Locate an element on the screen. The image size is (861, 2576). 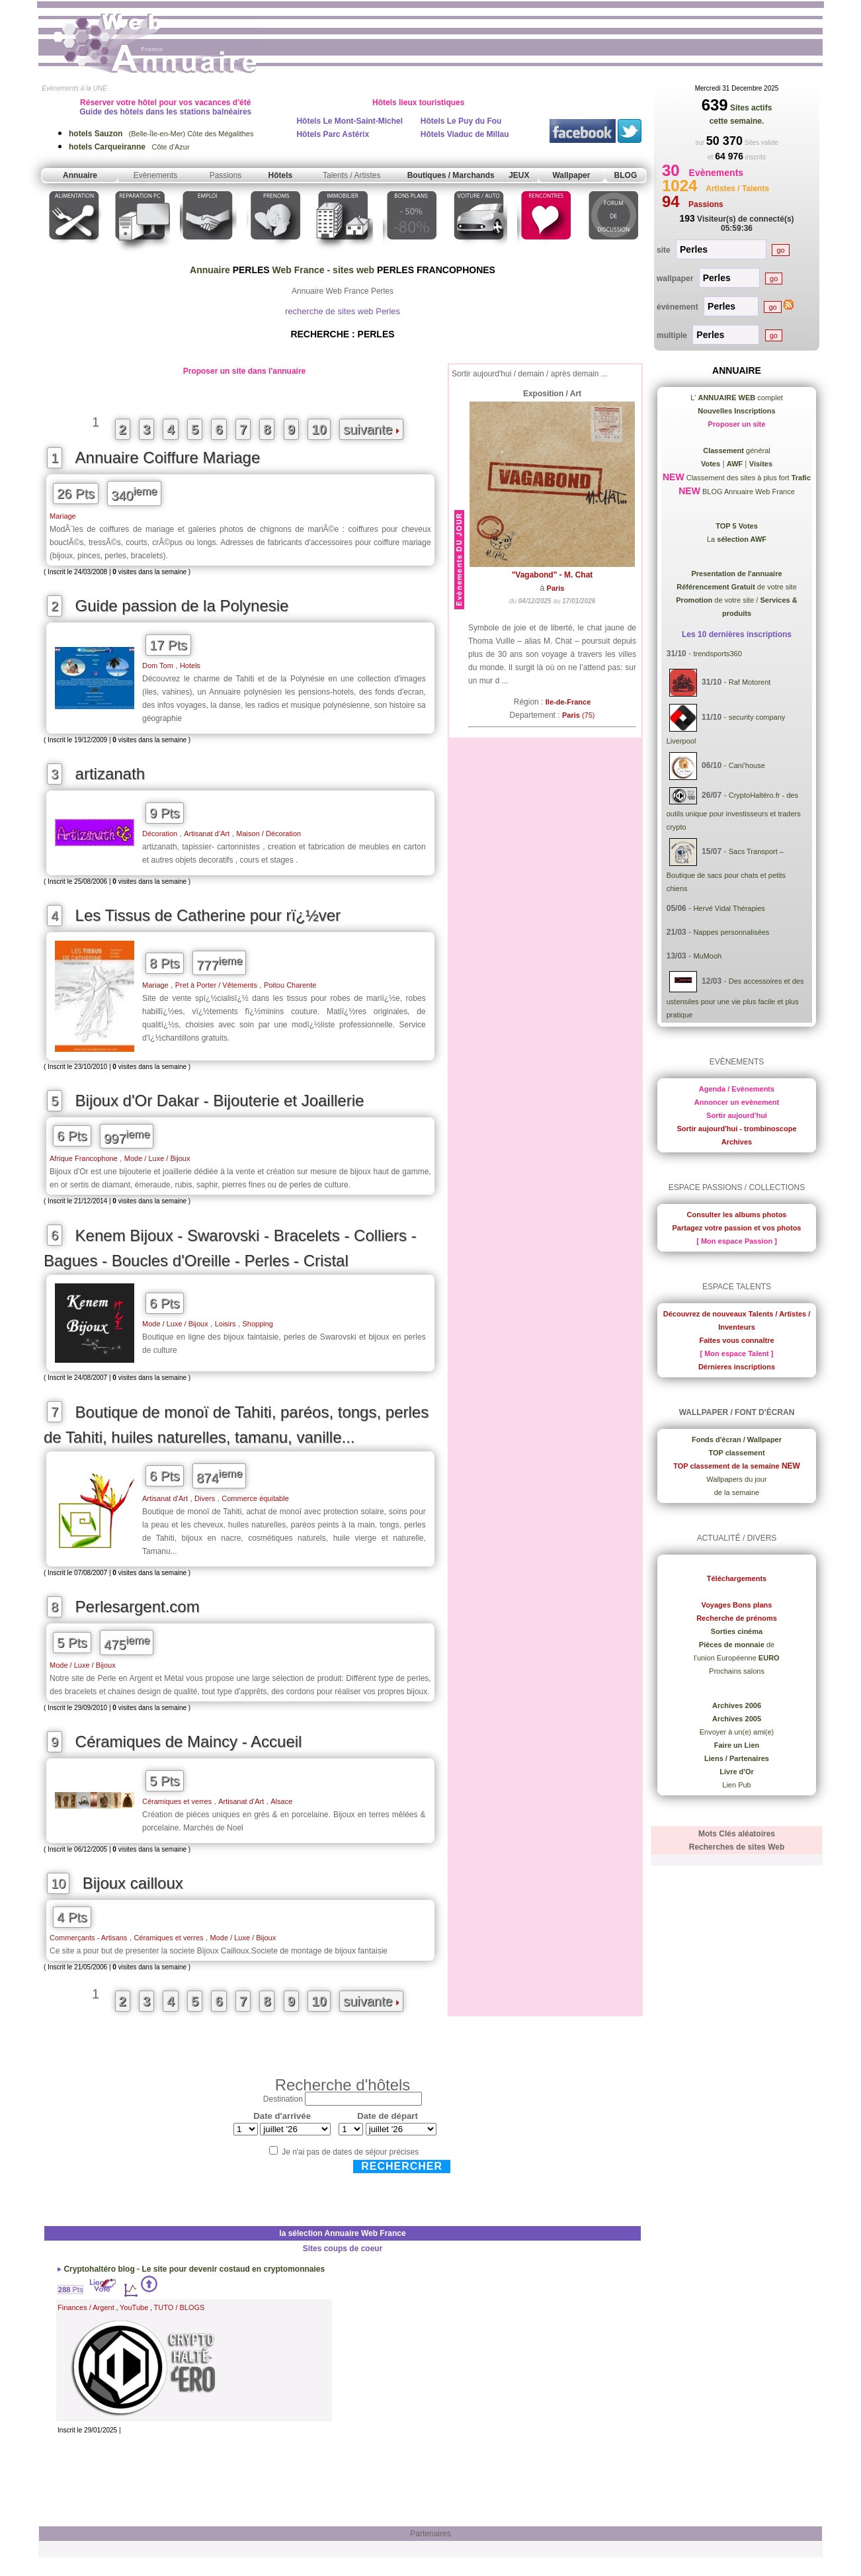
artizanath is located at coordinates (110, 774).